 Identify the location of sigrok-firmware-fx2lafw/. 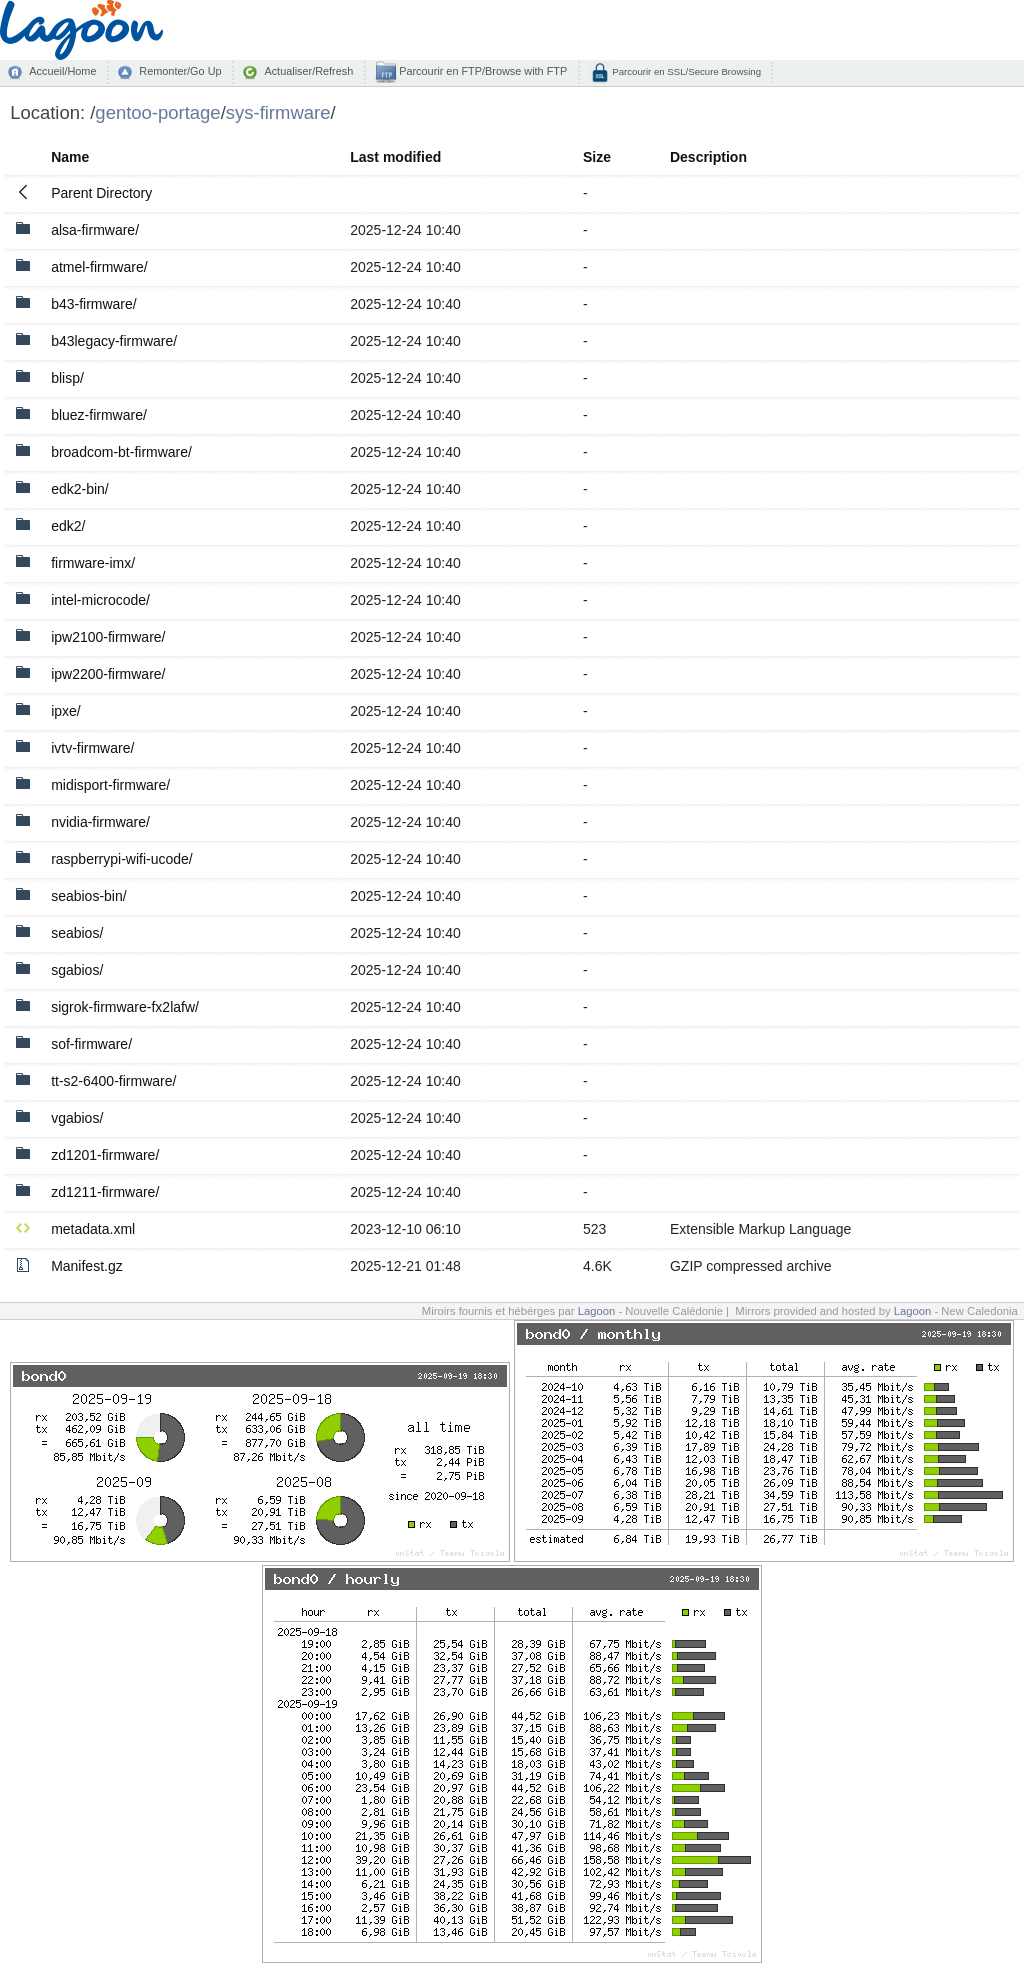
(125, 1007).